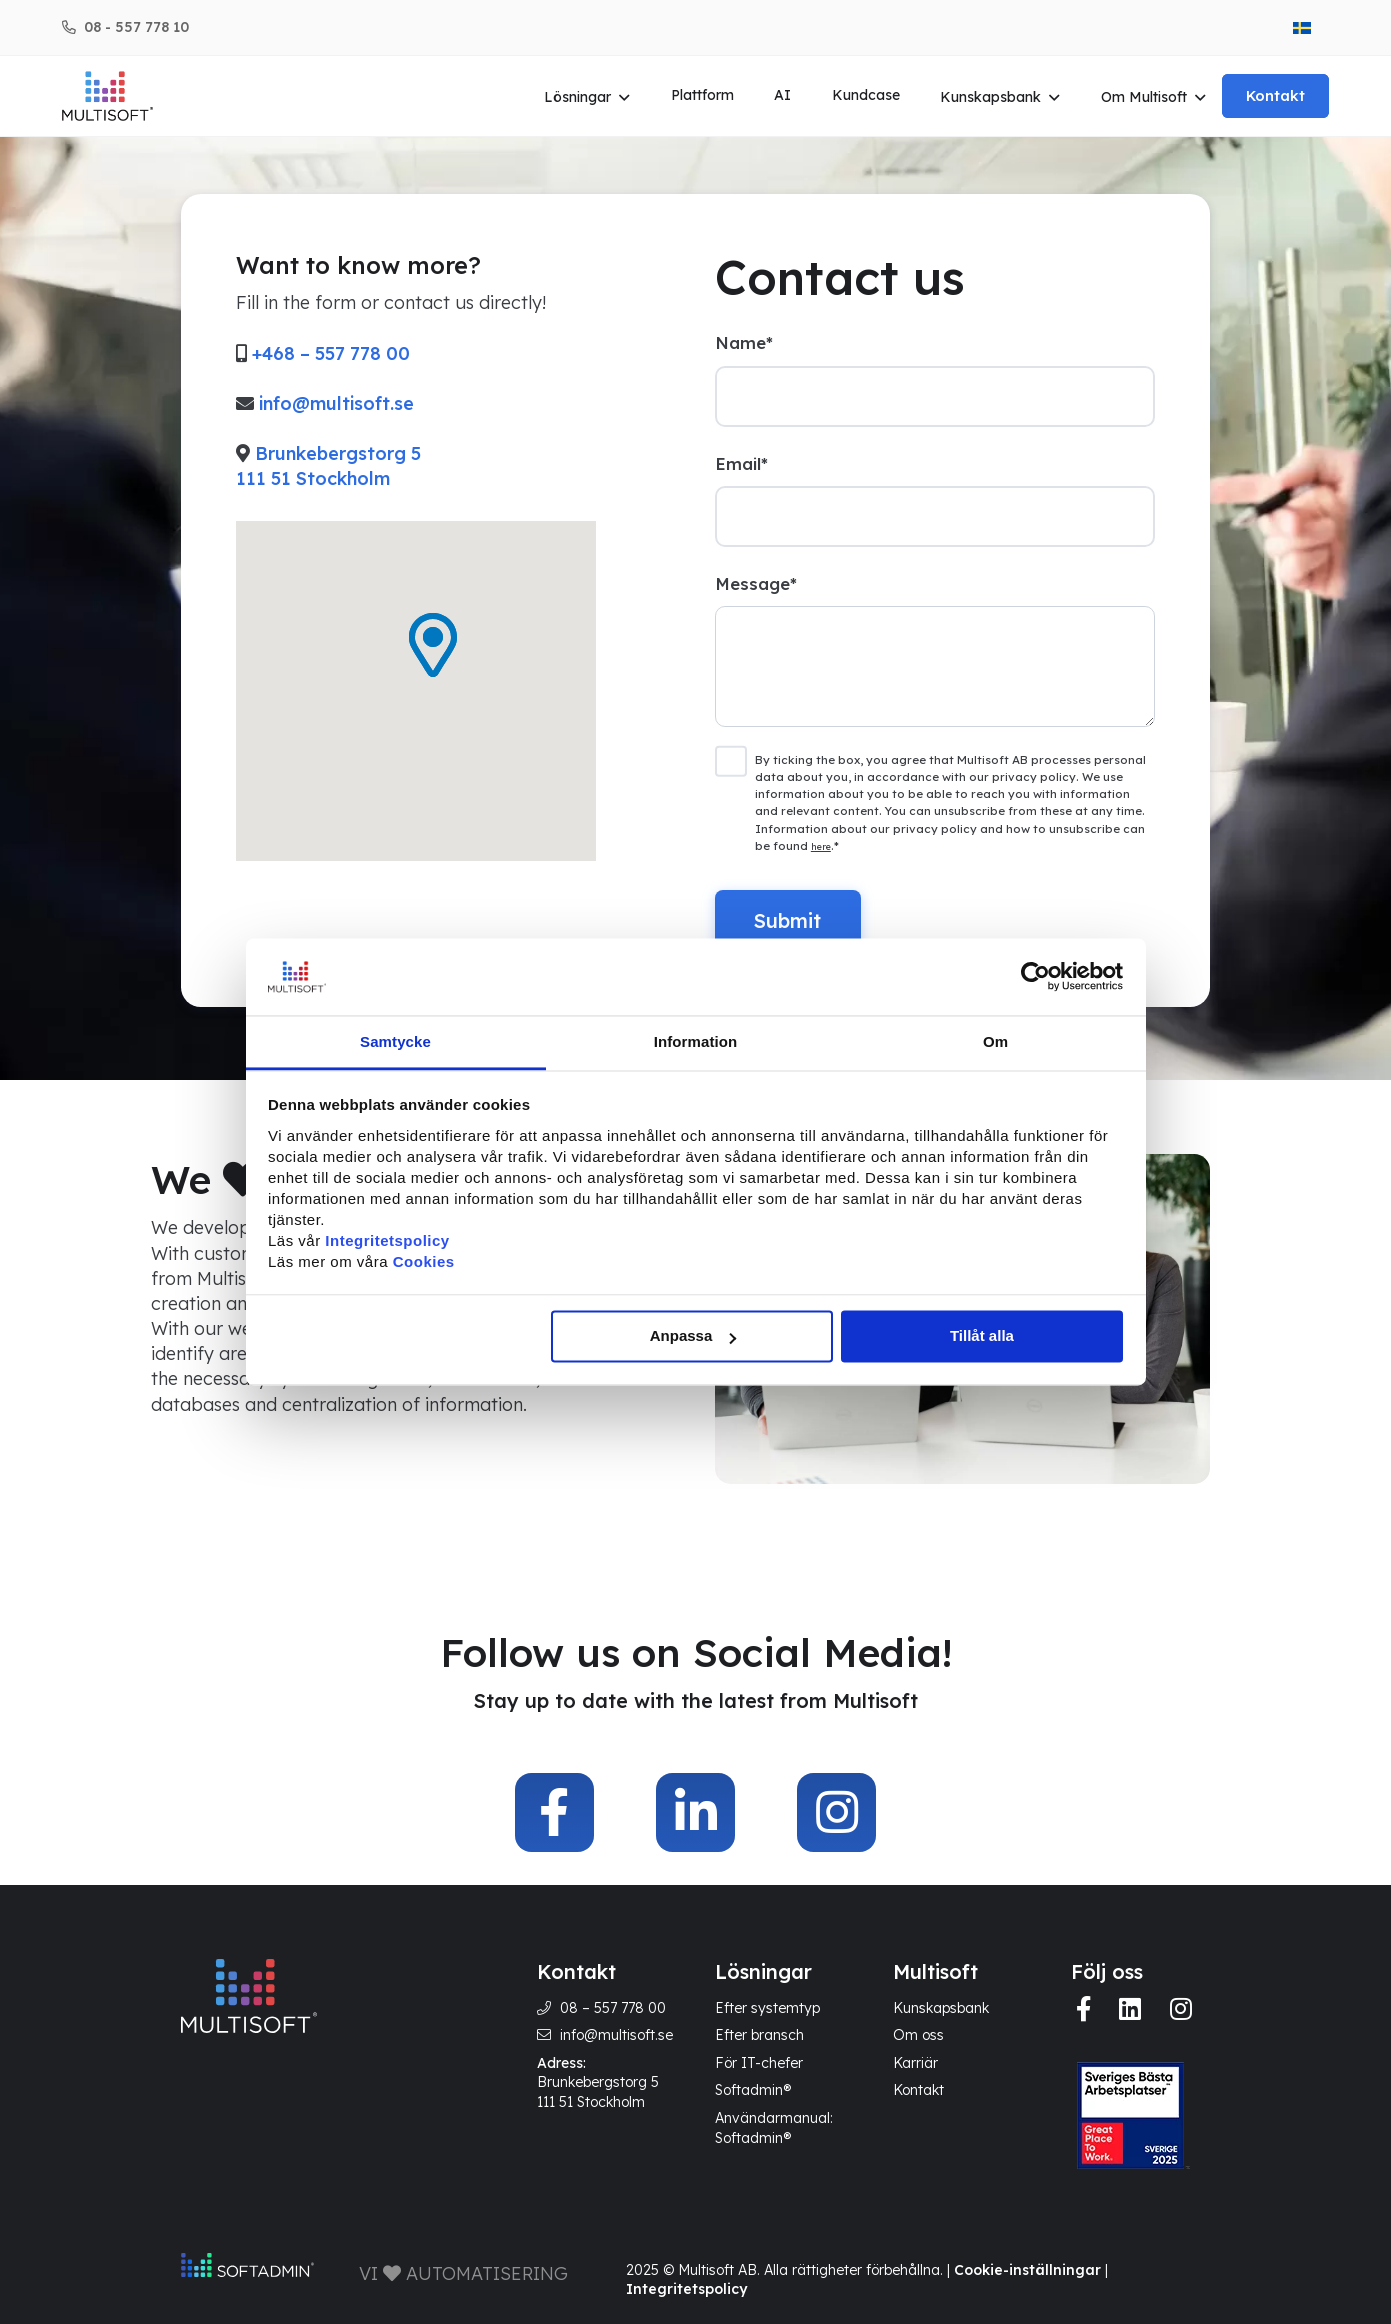  I want to click on Kundcase, so click(866, 95).